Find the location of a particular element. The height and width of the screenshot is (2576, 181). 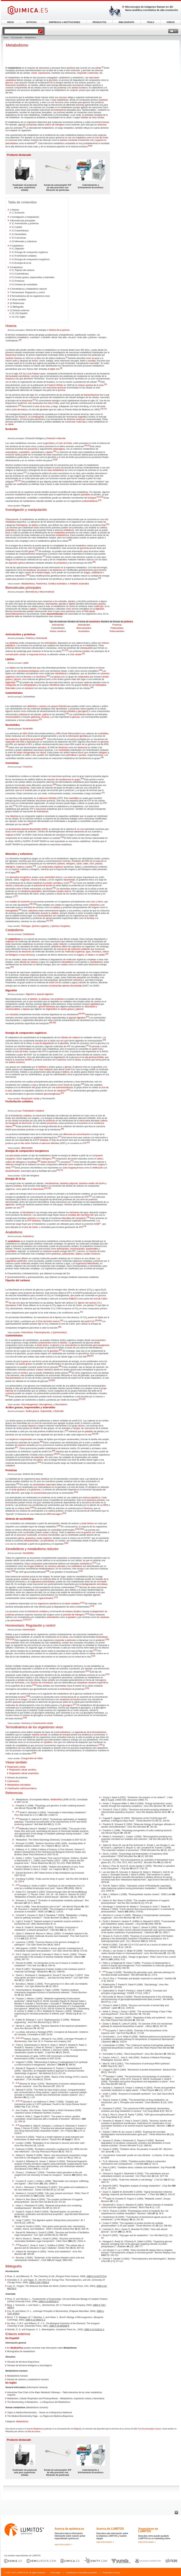

hormonas is located at coordinates (19, 1682).